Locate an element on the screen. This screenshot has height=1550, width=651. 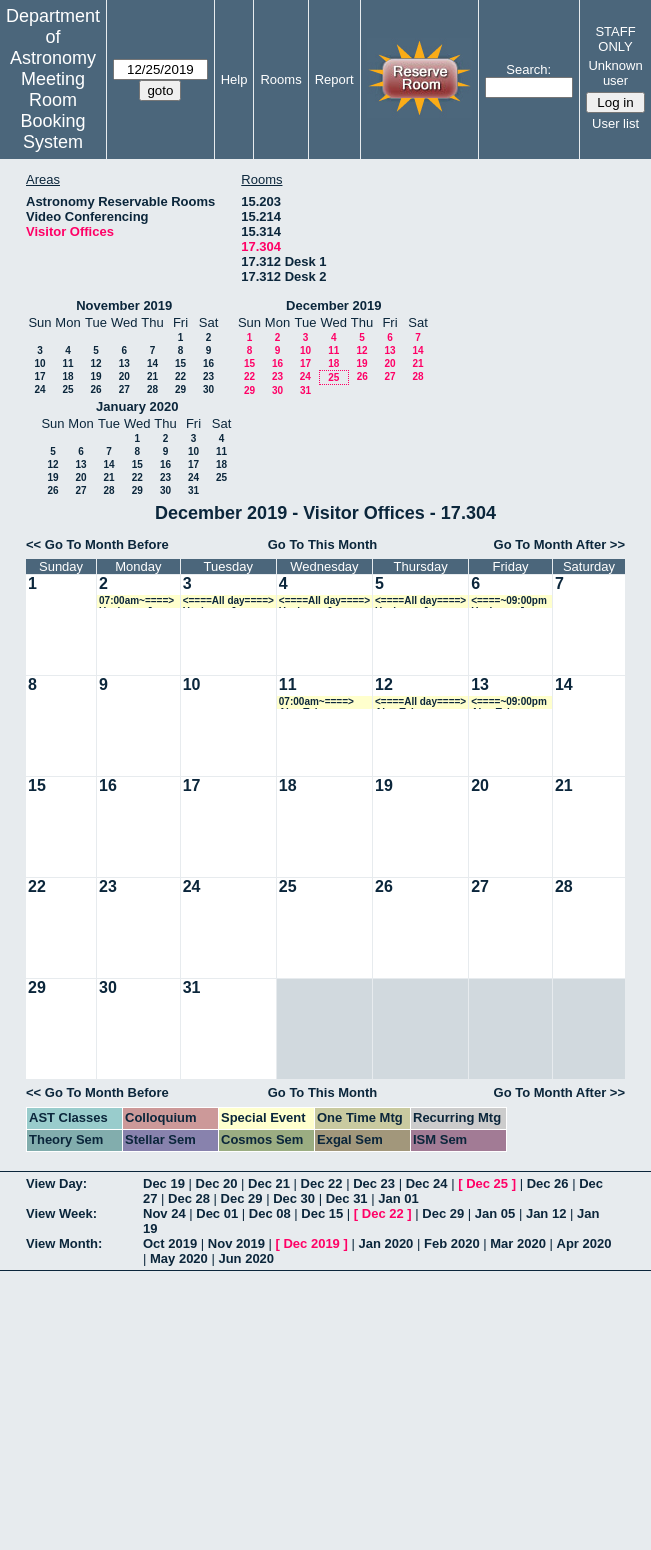
18 is located at coordinates (67, 376).